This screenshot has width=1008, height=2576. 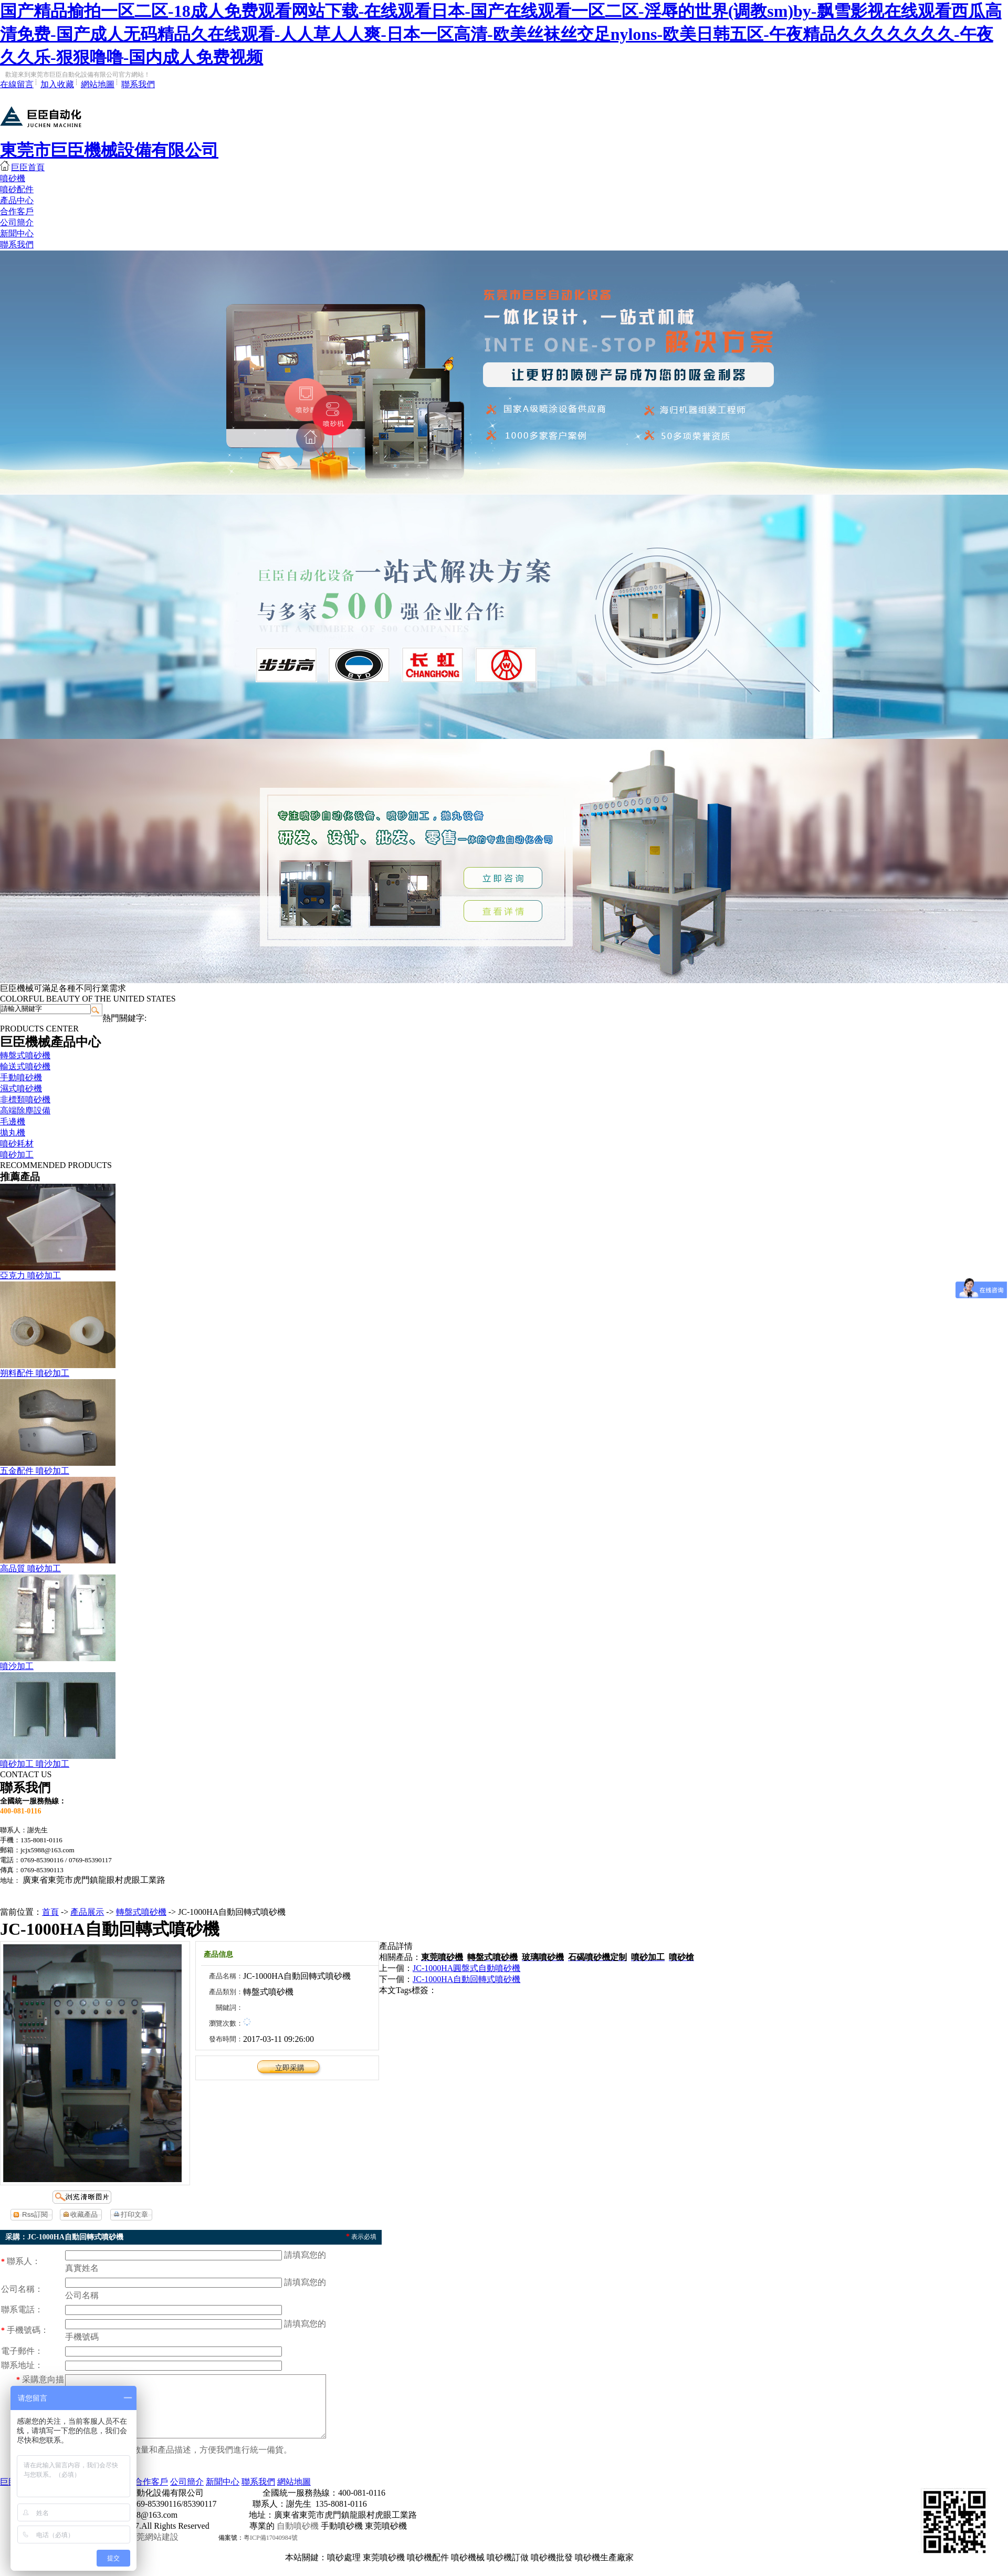 What do you see at coordinates (17, 211) in the screenshot?
I see `合作客戶` at bounding box center [17, 211].